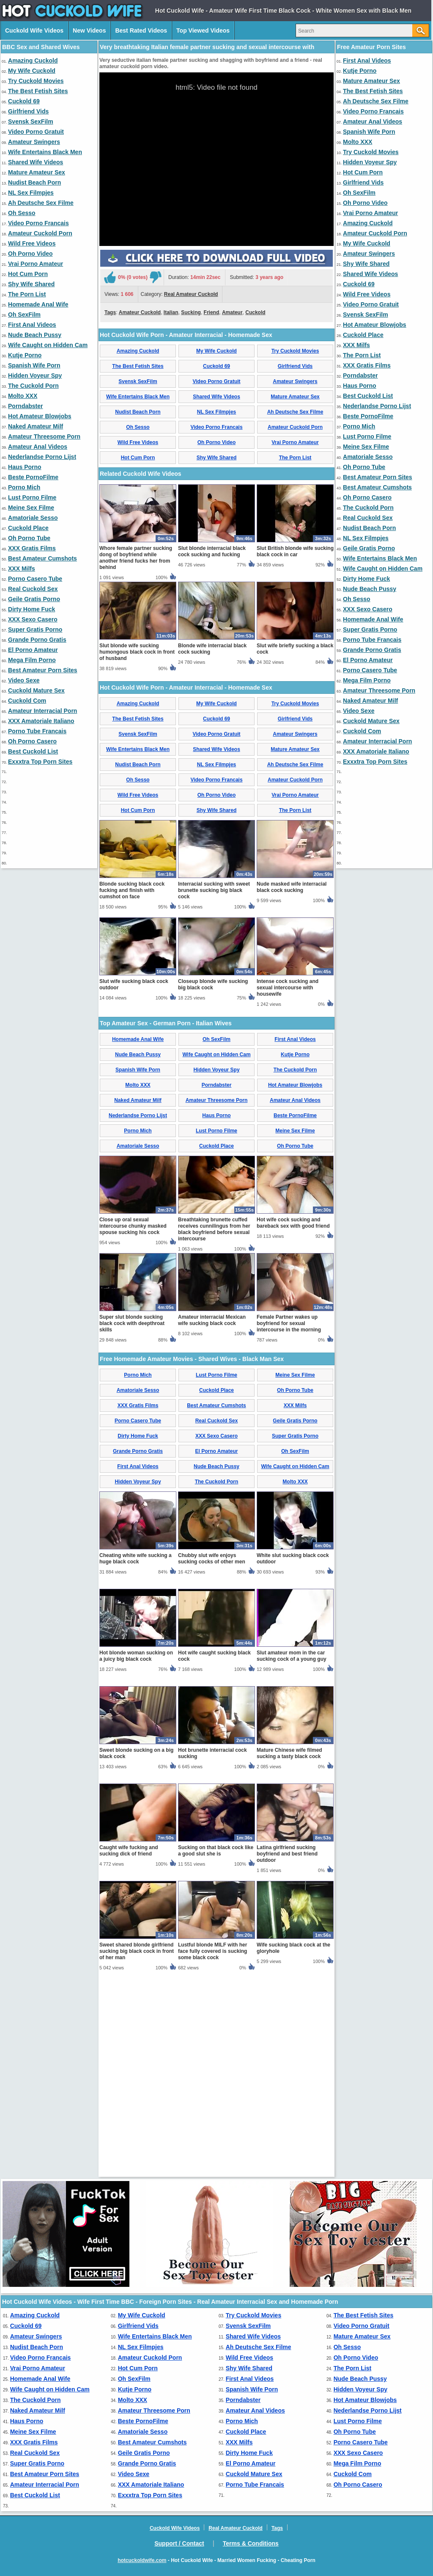 The image size is (433, 2576). What do you see at coordinates (23, 680) in the screenshot?
I see `Video Sexe` at bounding box center [23, 680].